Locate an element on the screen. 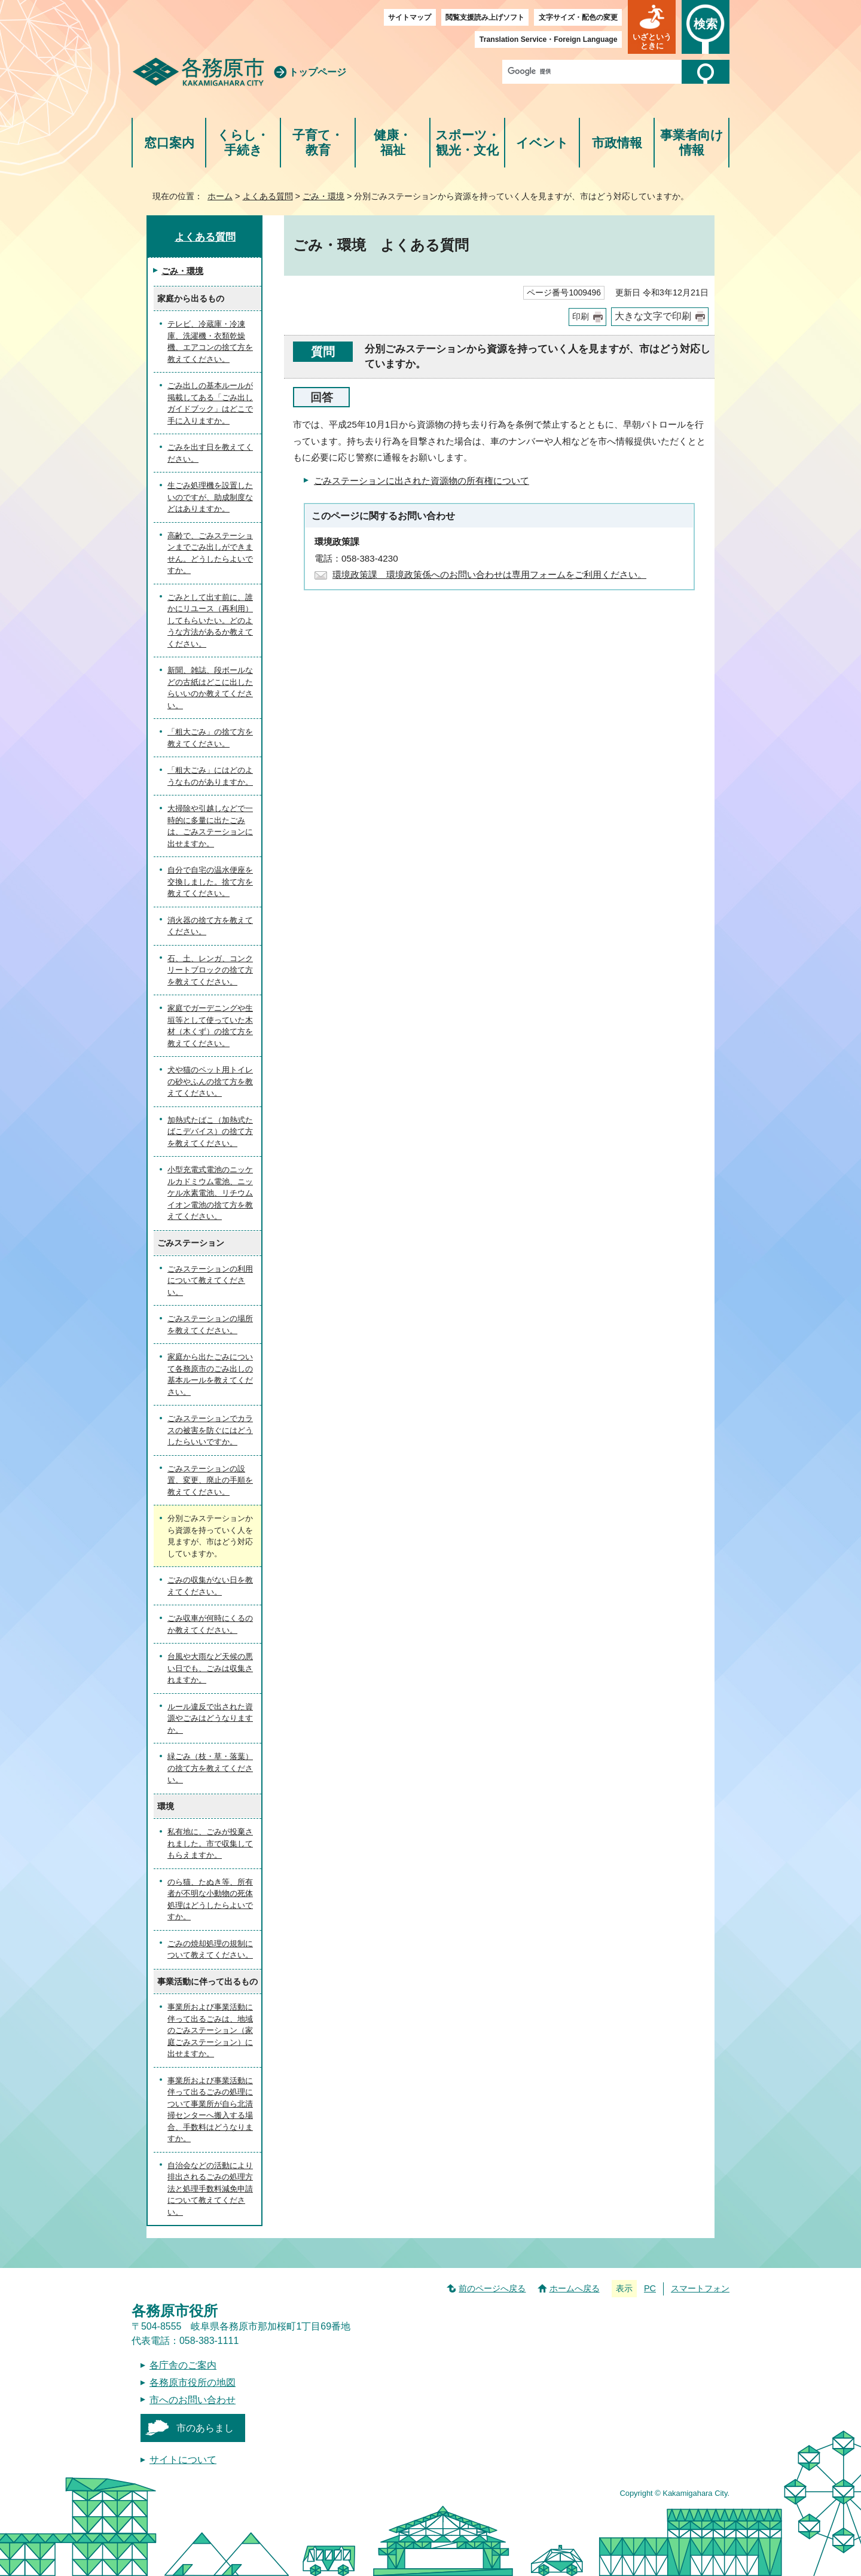 The image size is (861, 2576). 子育て・教育 is located at coordinates (317, 142).